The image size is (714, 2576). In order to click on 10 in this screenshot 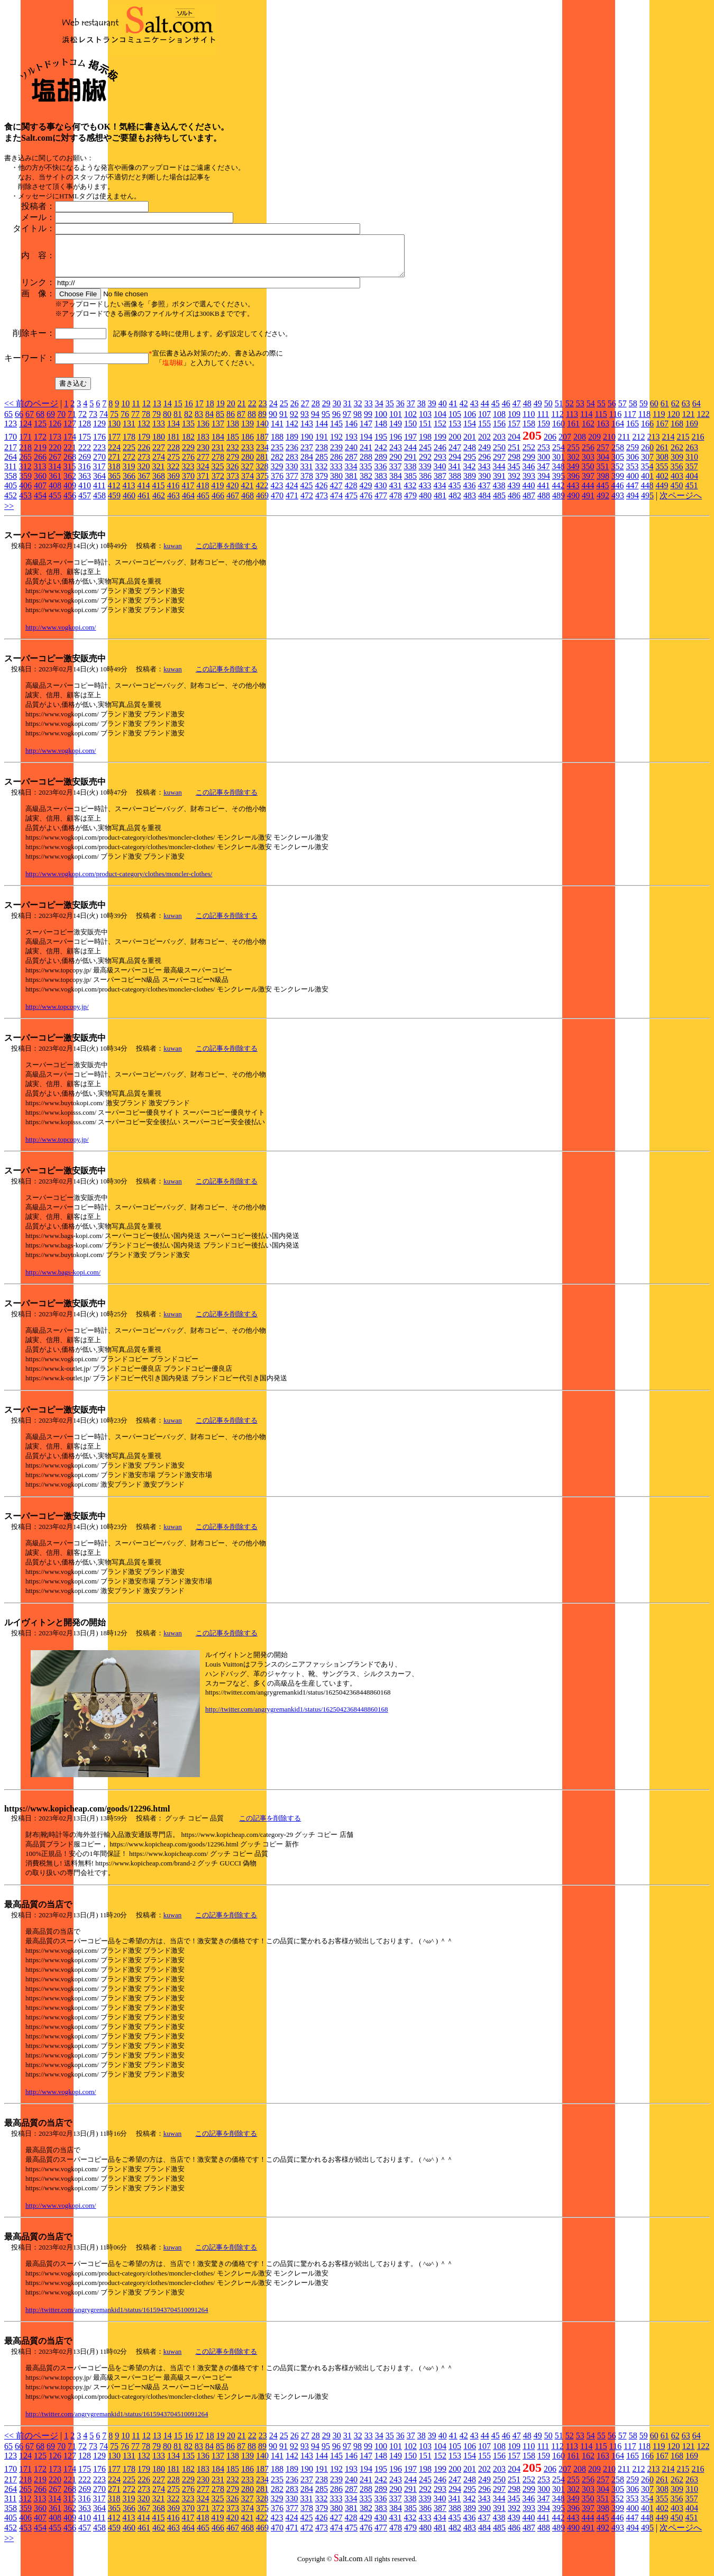, I will do `click(125, 411)`.